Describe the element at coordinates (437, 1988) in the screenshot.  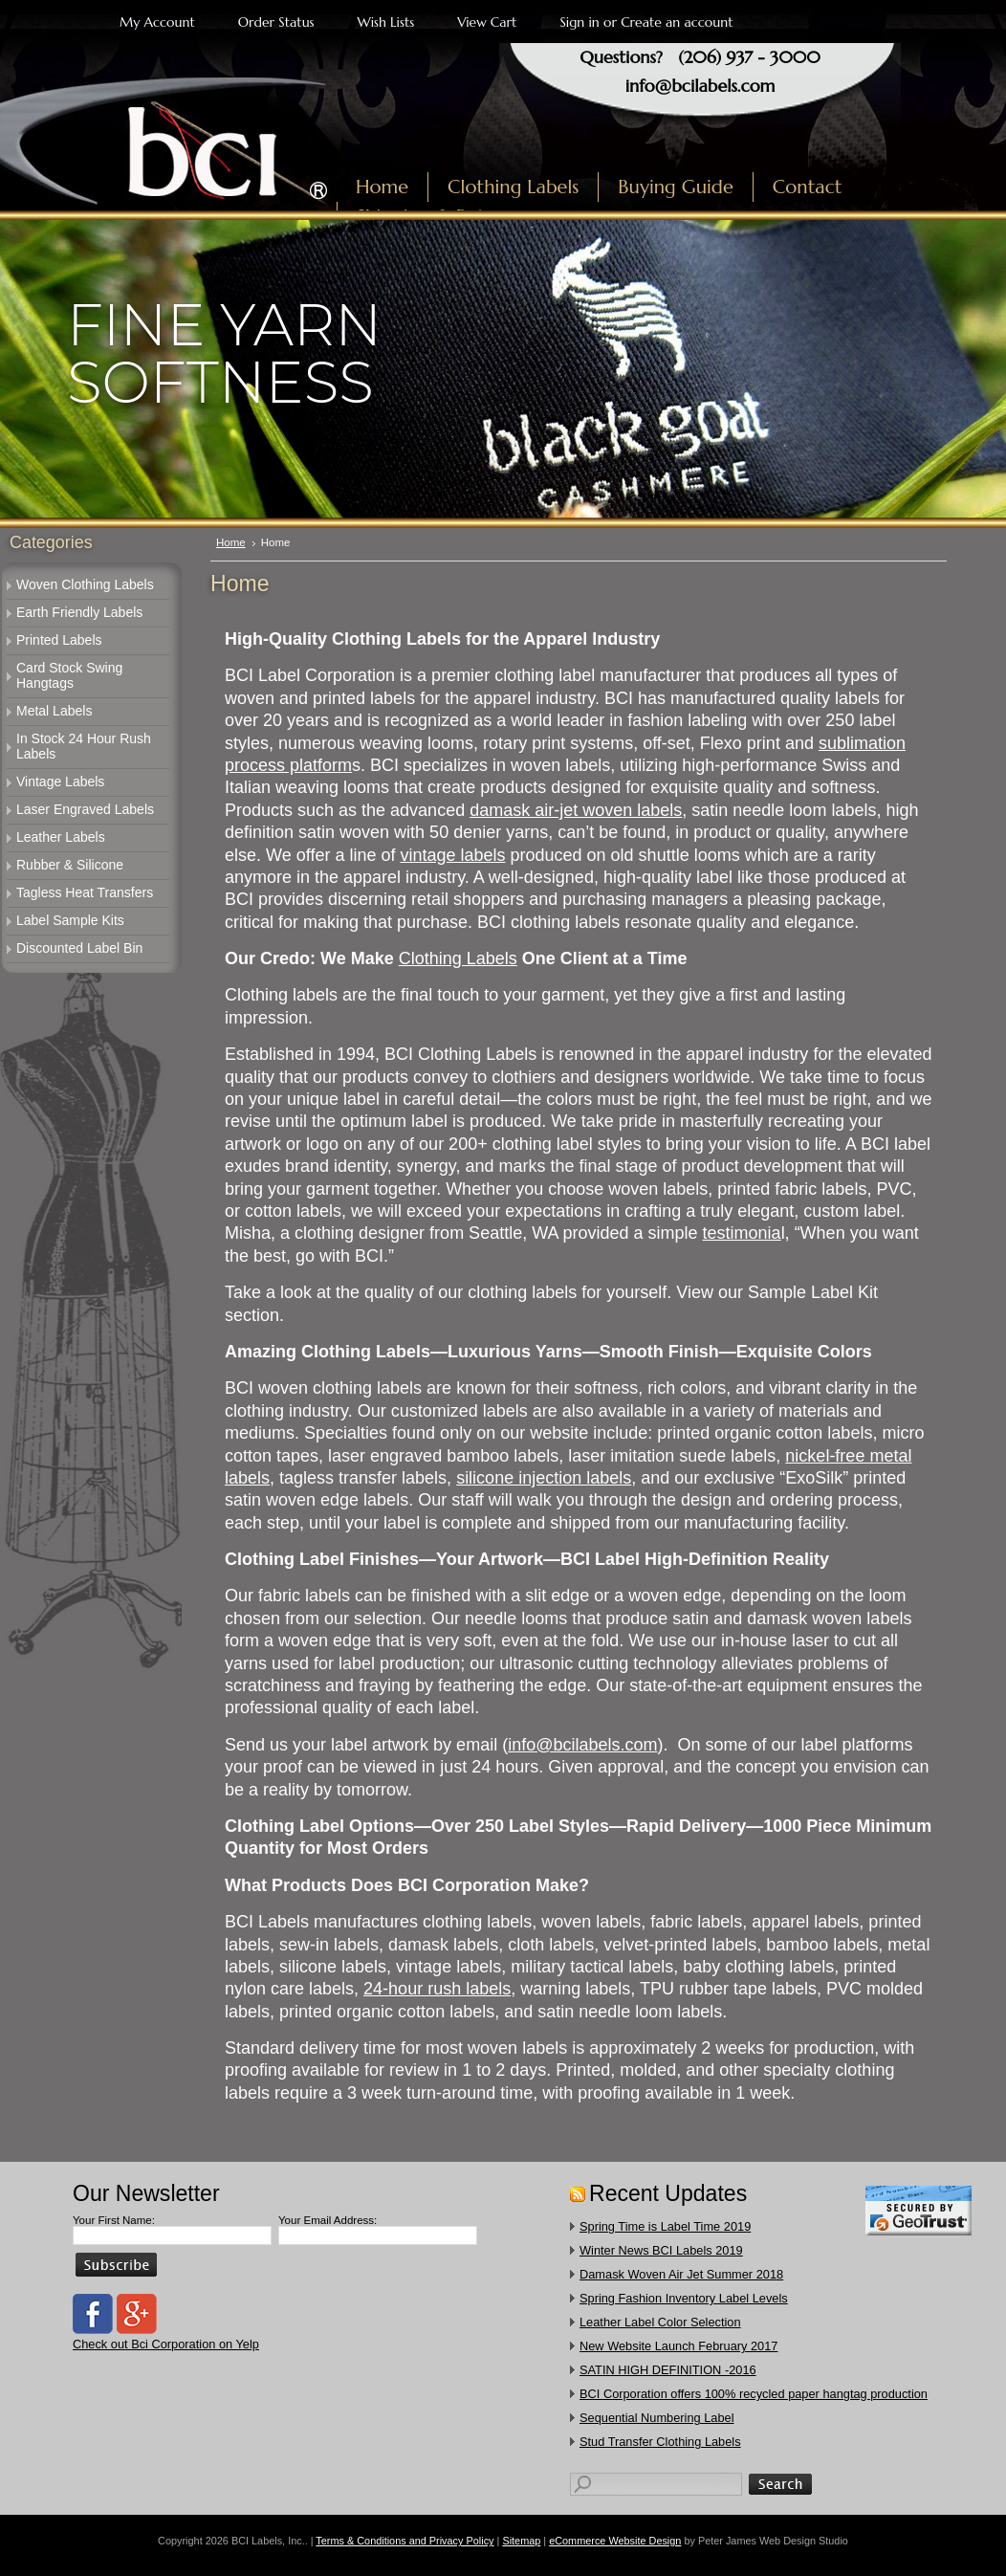
I see `24-hour rush labels` at that location.